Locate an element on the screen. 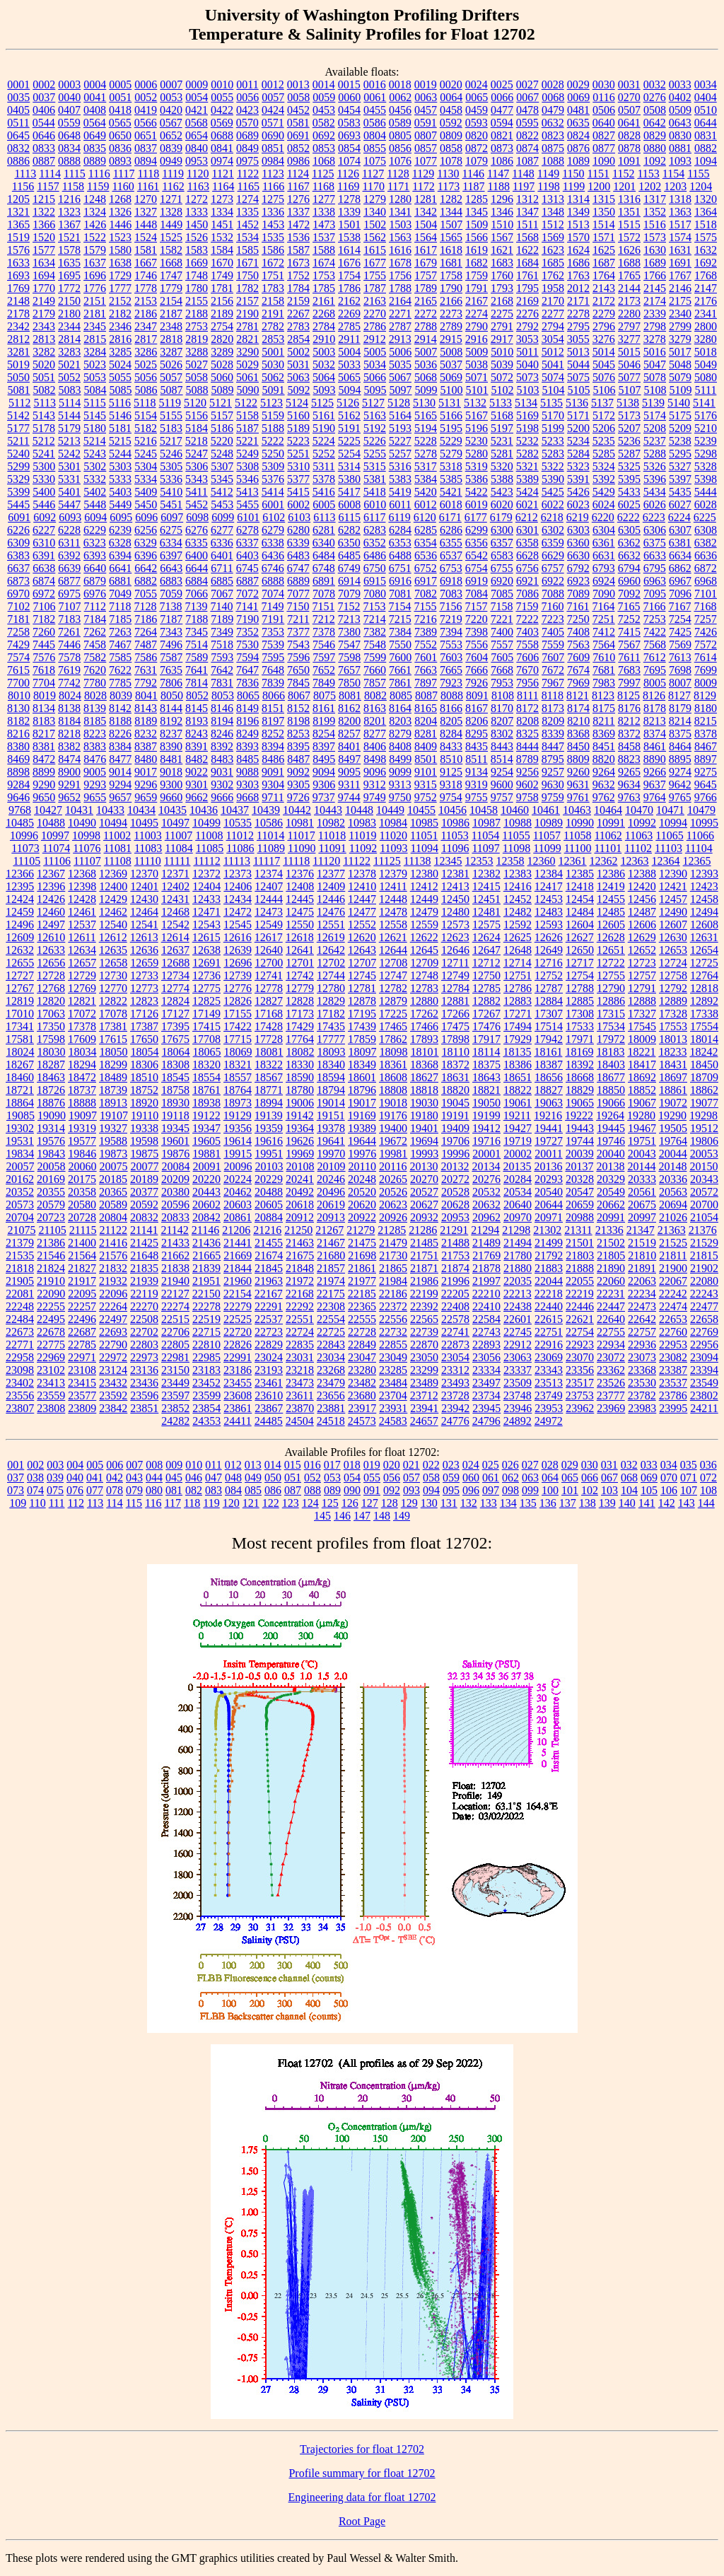  1767 is located at coordinates (680, 275).